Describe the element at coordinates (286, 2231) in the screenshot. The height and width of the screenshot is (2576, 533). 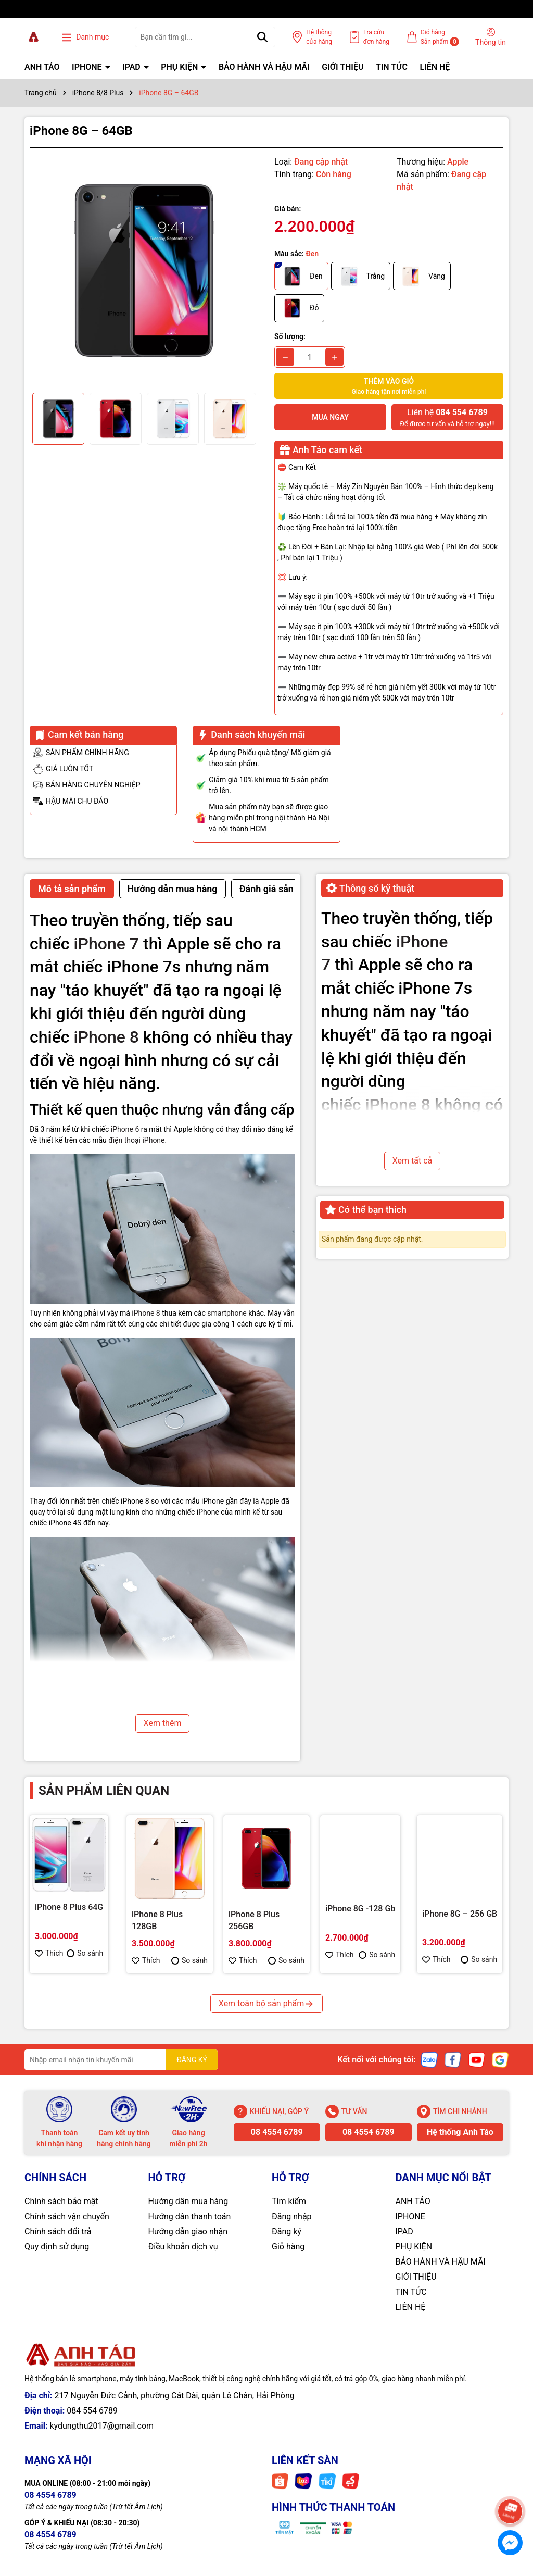
I see `Đăng ký` at that location.